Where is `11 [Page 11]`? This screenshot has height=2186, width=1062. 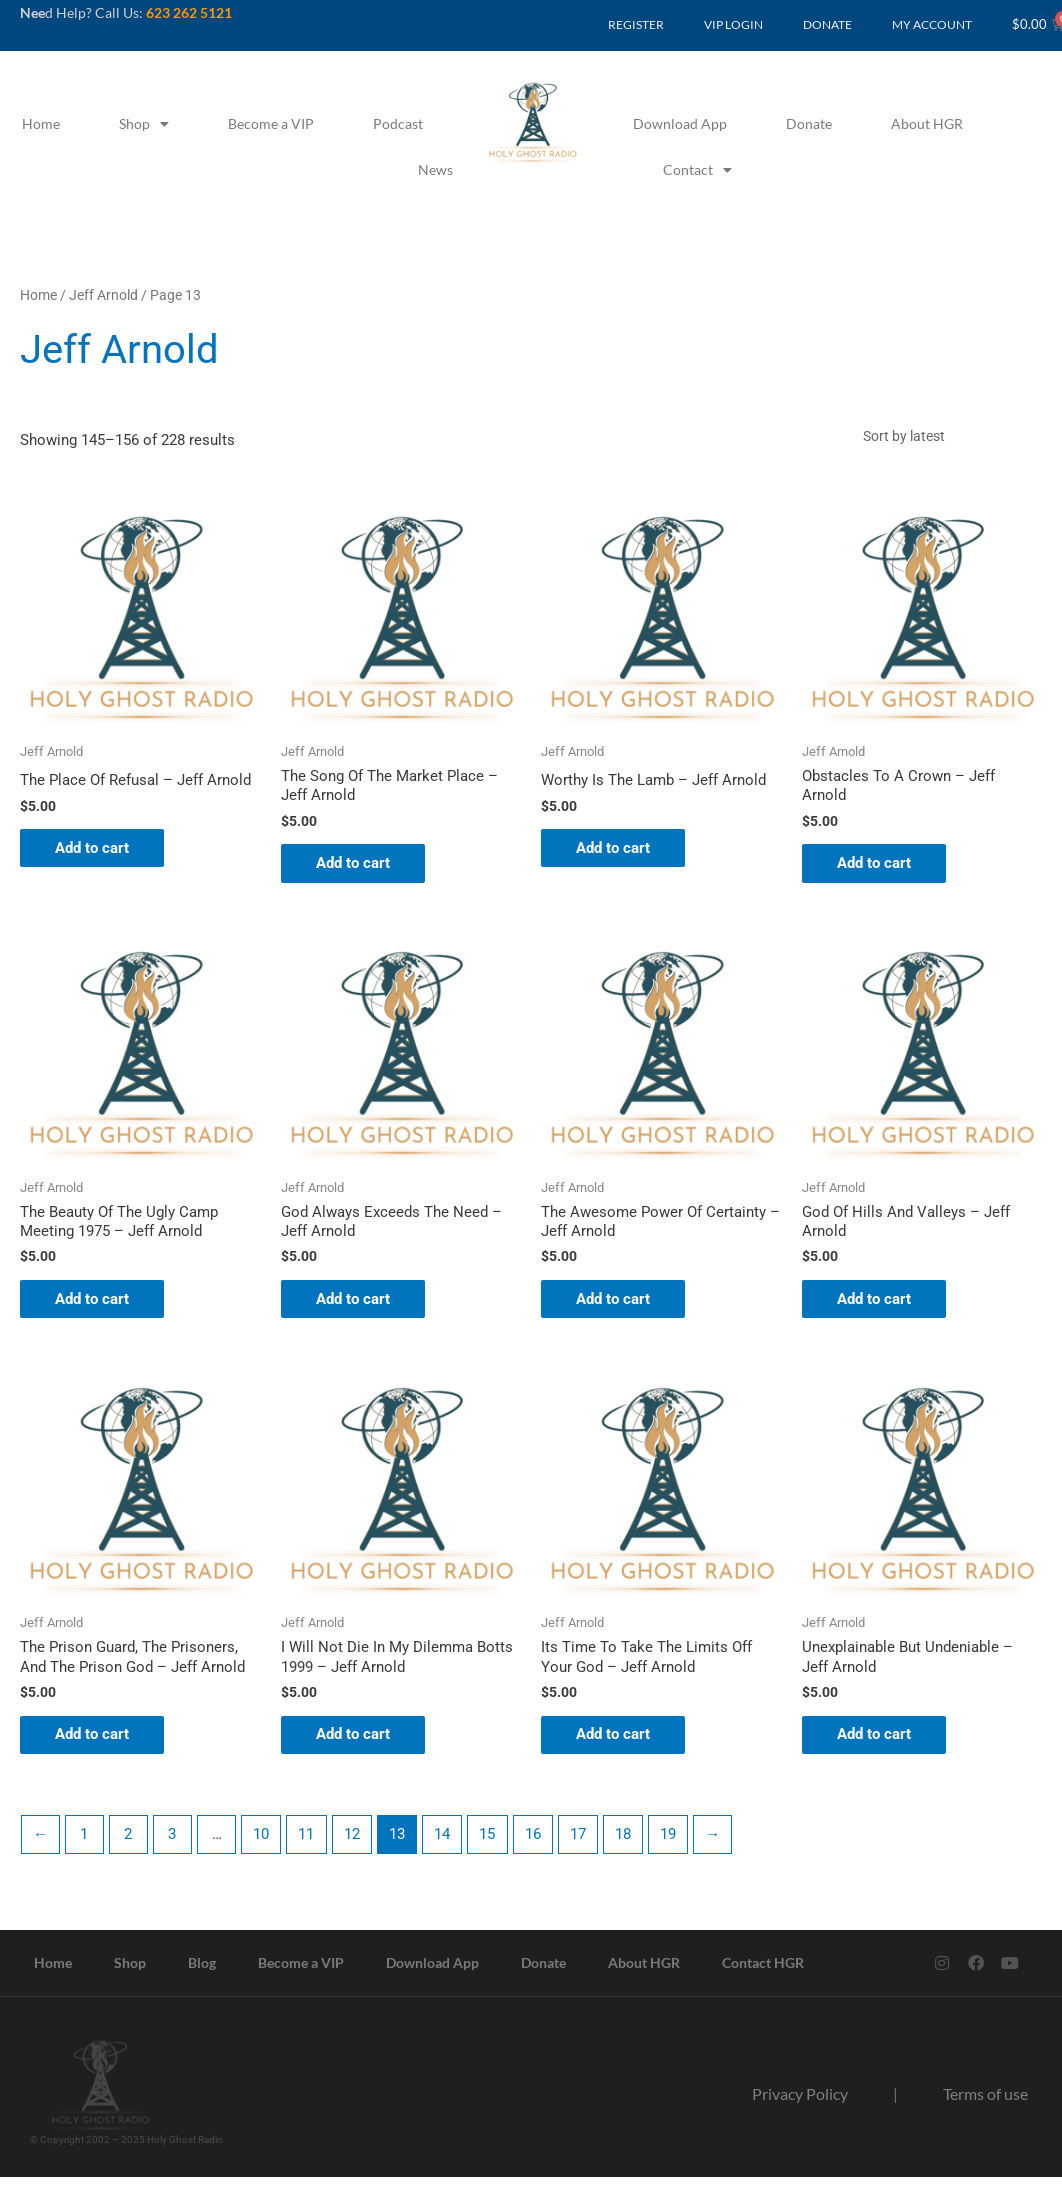
11 [Page 11] is located at coordinates (309, 1843).